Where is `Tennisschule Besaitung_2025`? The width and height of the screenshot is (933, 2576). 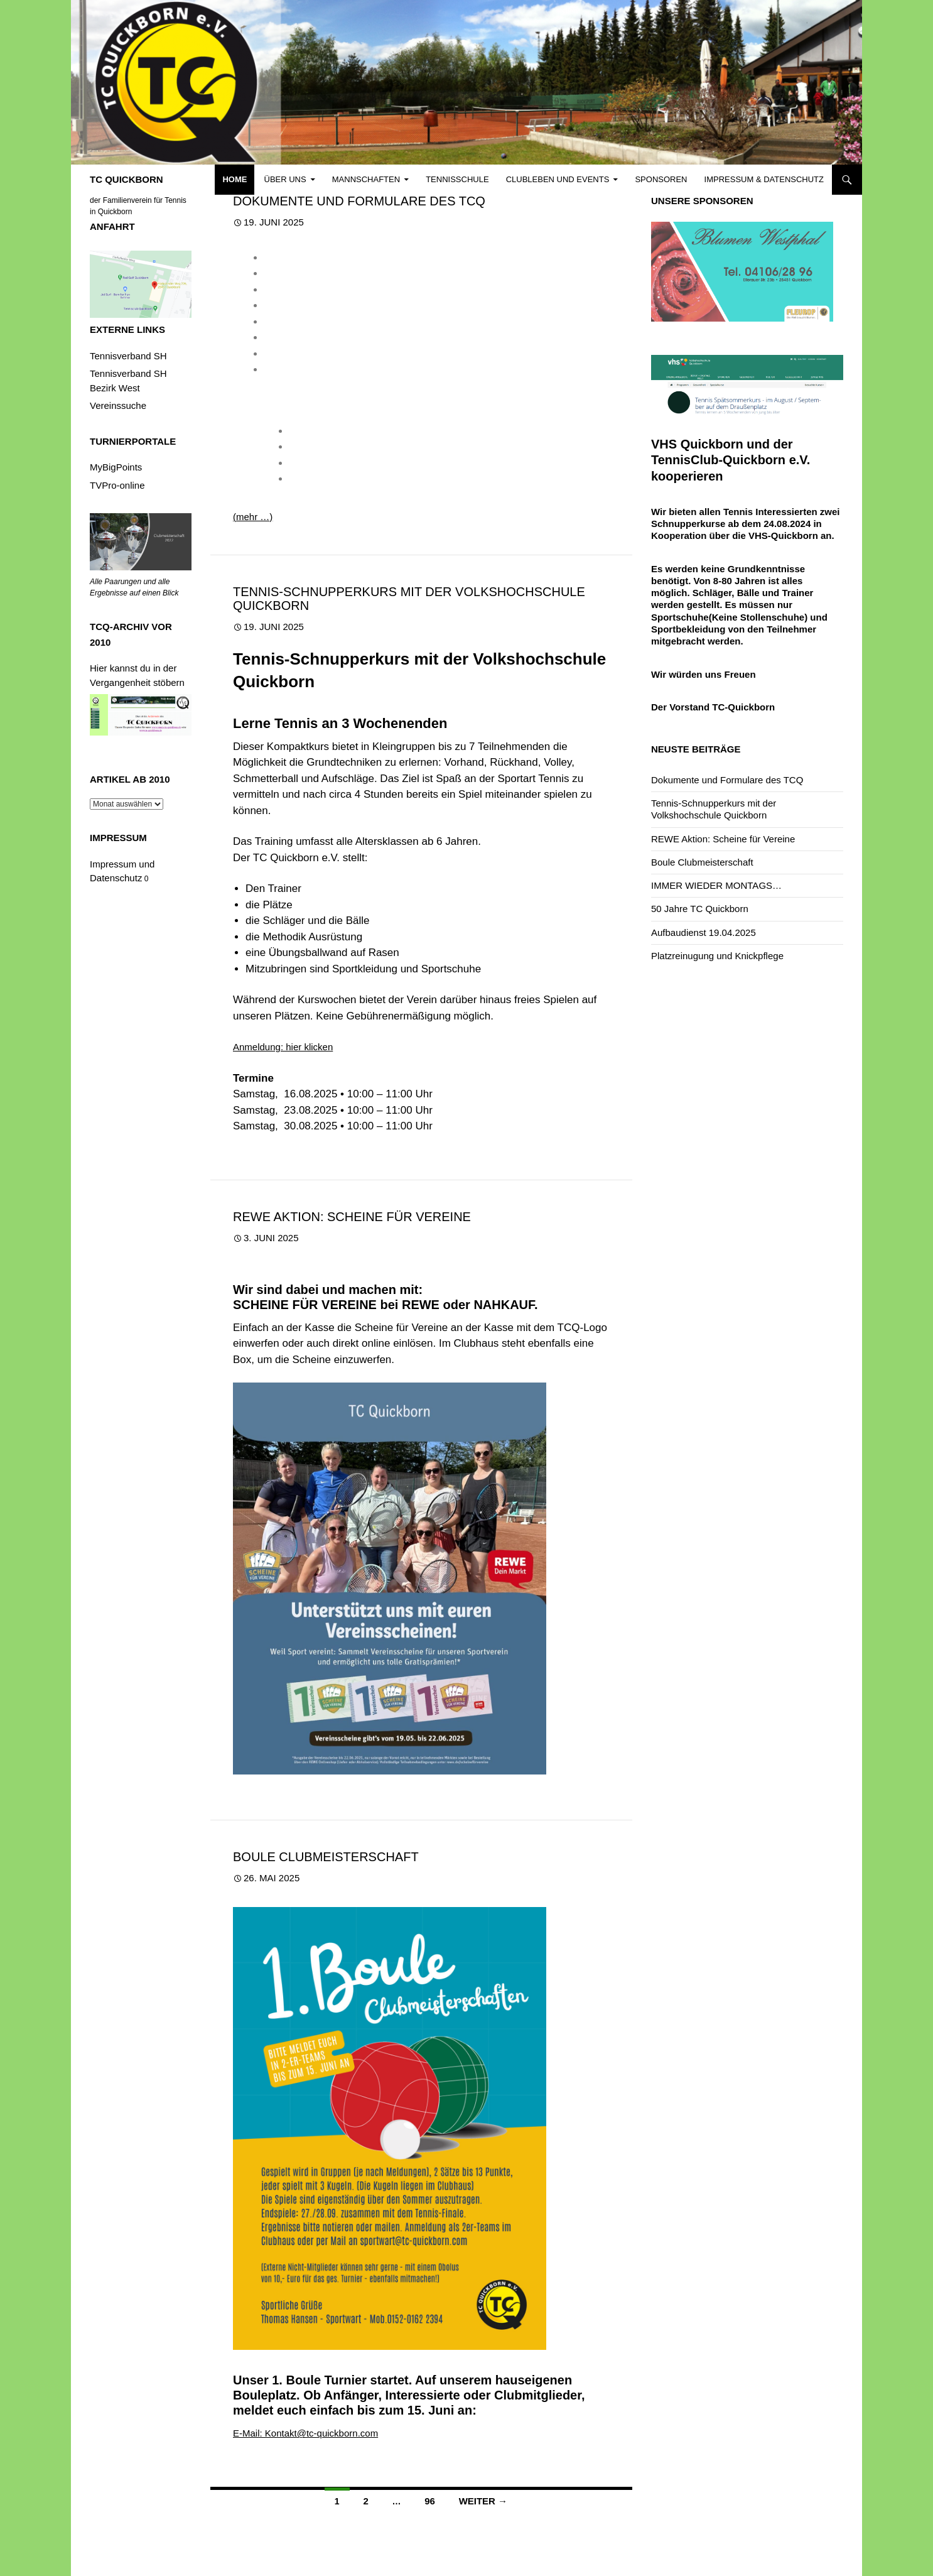 Tennisschule Besaitung_2025 is located at coordinates (351, 447).